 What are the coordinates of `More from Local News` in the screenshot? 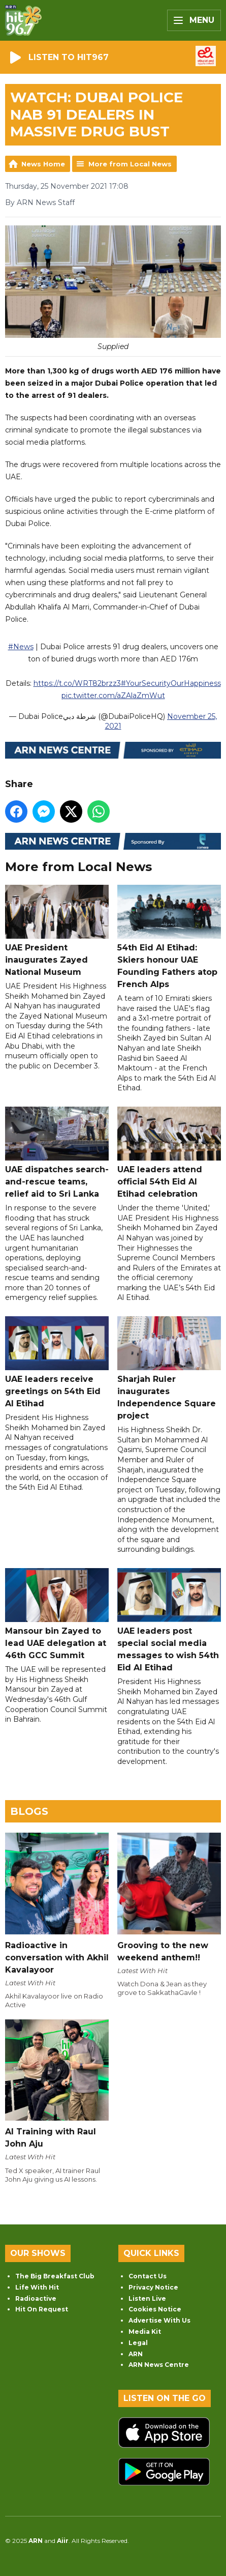 It's located at (130, 164).